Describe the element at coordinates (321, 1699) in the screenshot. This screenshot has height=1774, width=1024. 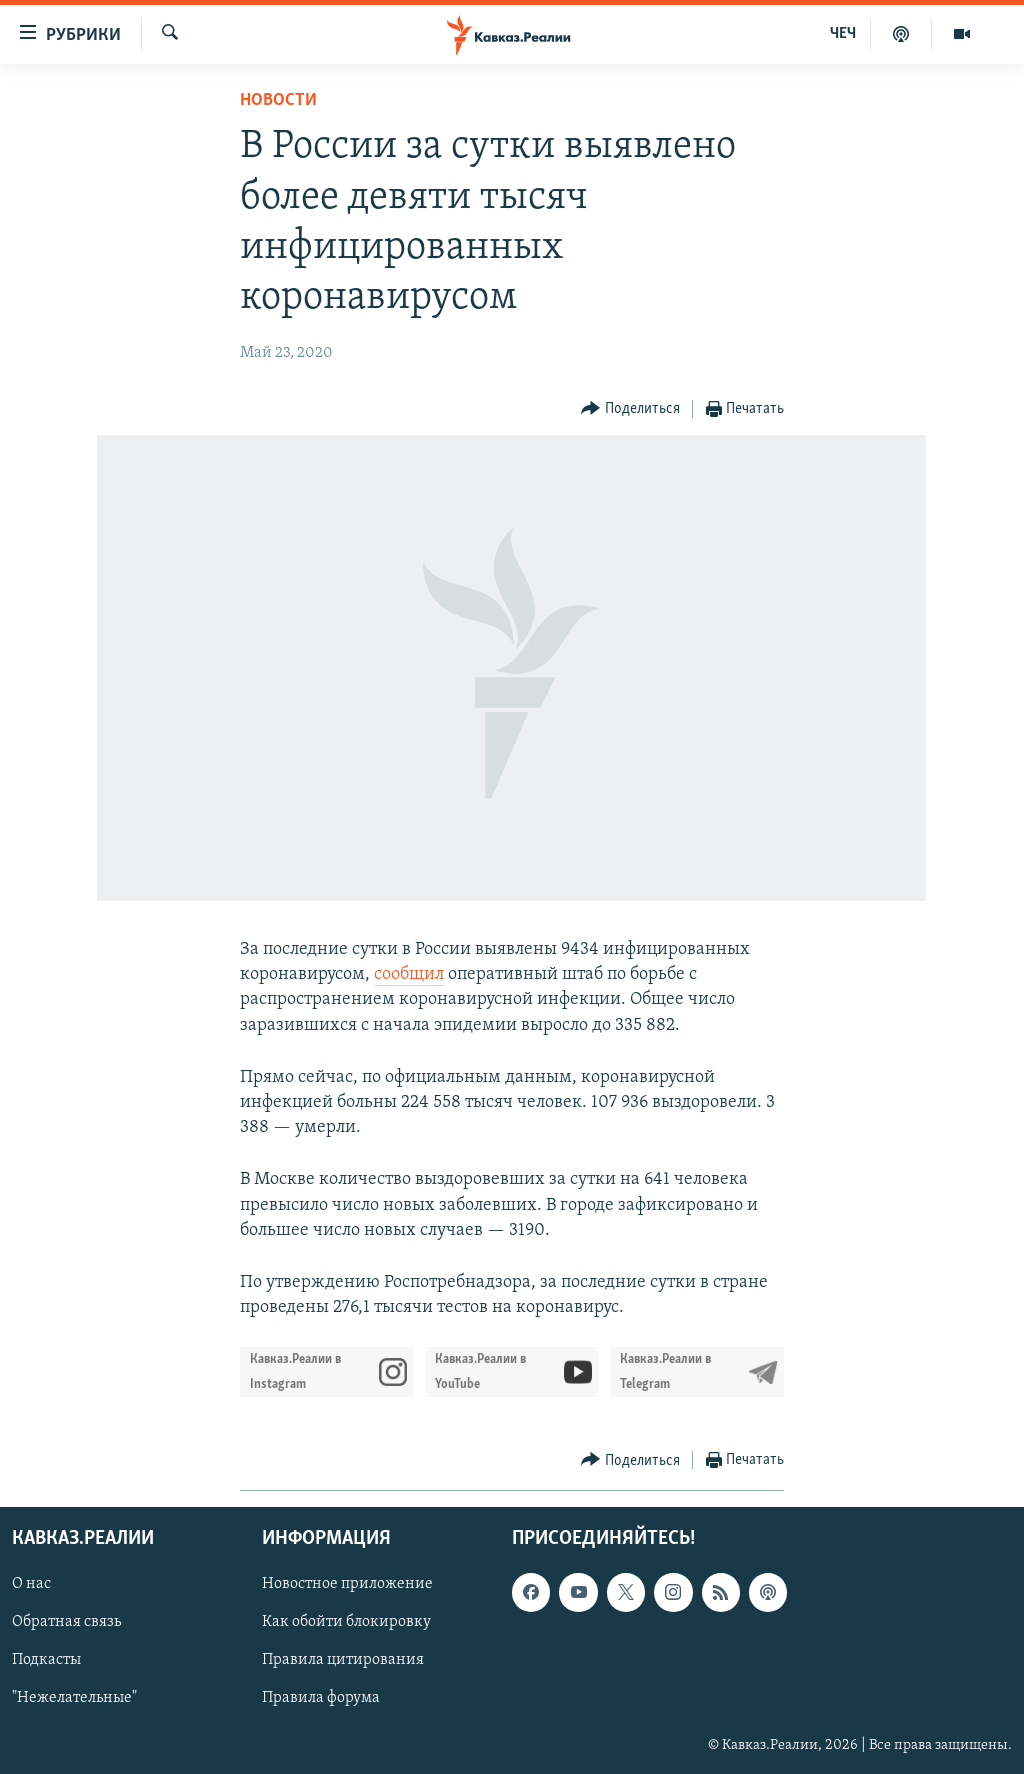
I see `Правила форума` at that location.